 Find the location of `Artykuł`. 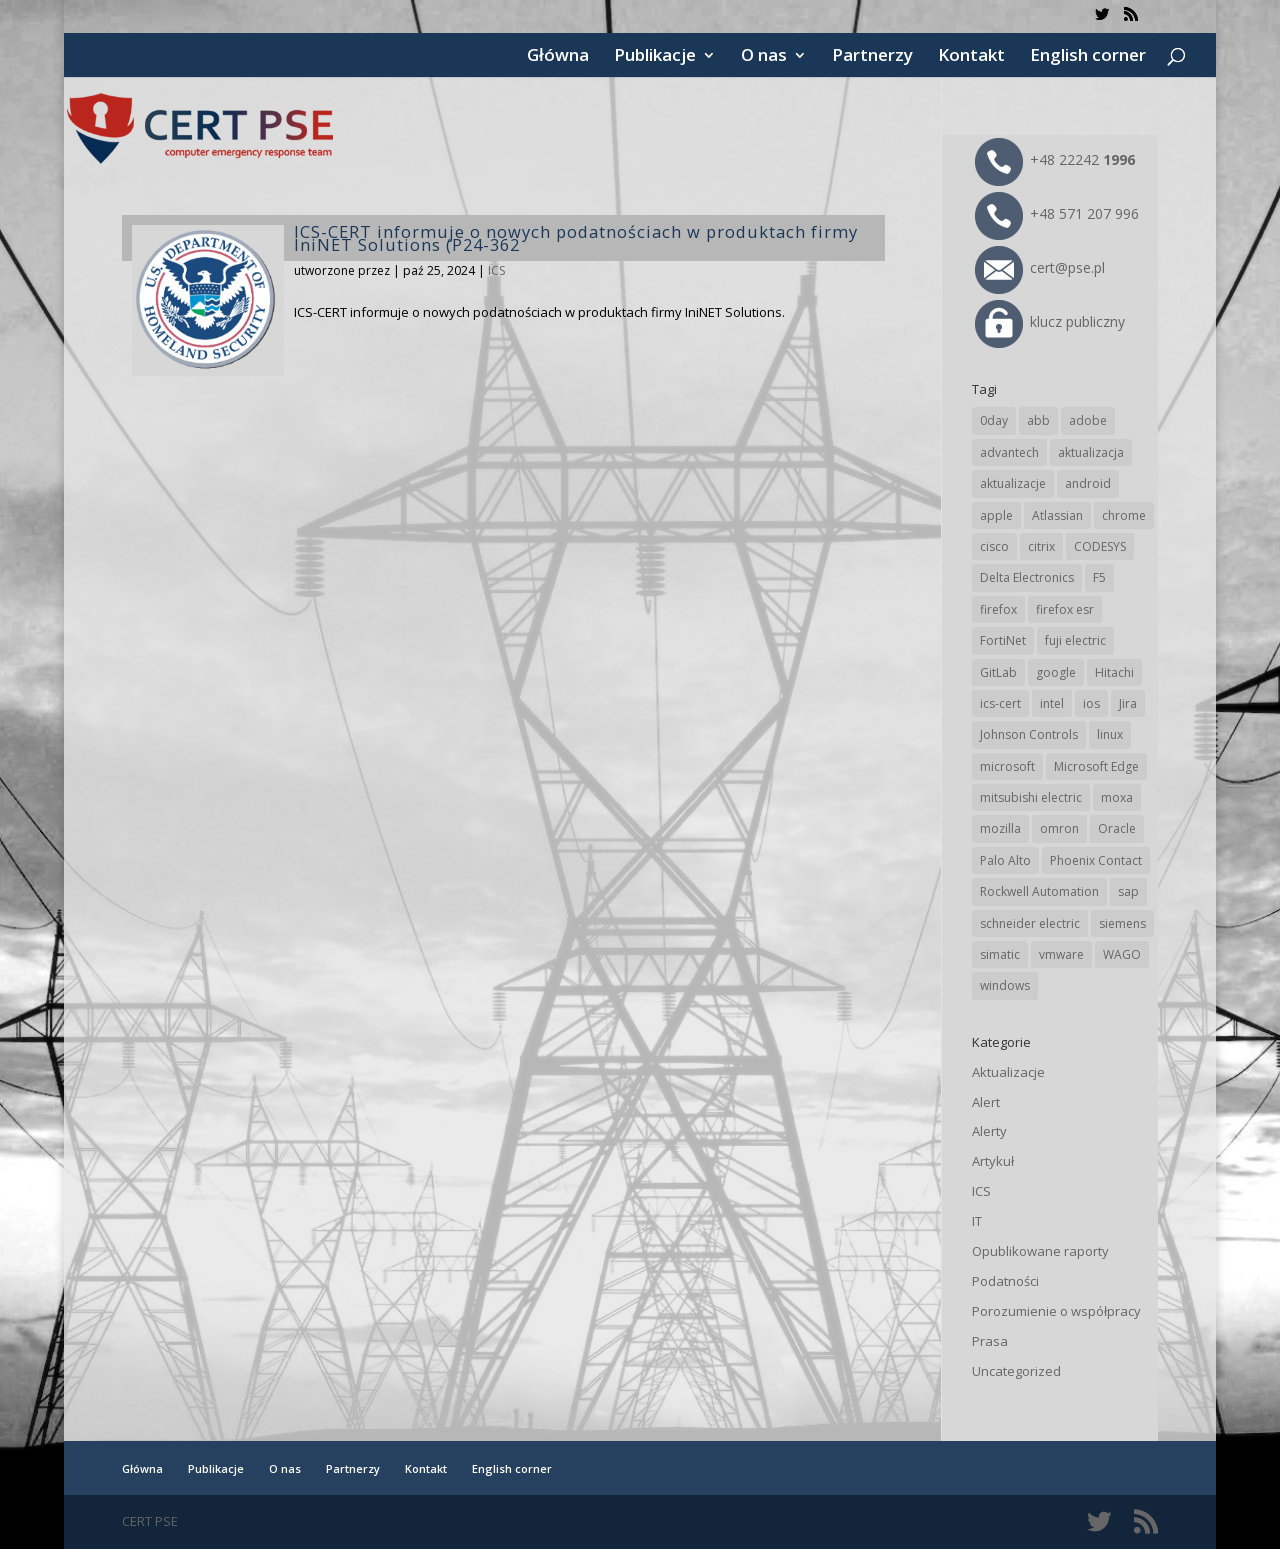

Artykuł is located at coordinates (993, 1161).